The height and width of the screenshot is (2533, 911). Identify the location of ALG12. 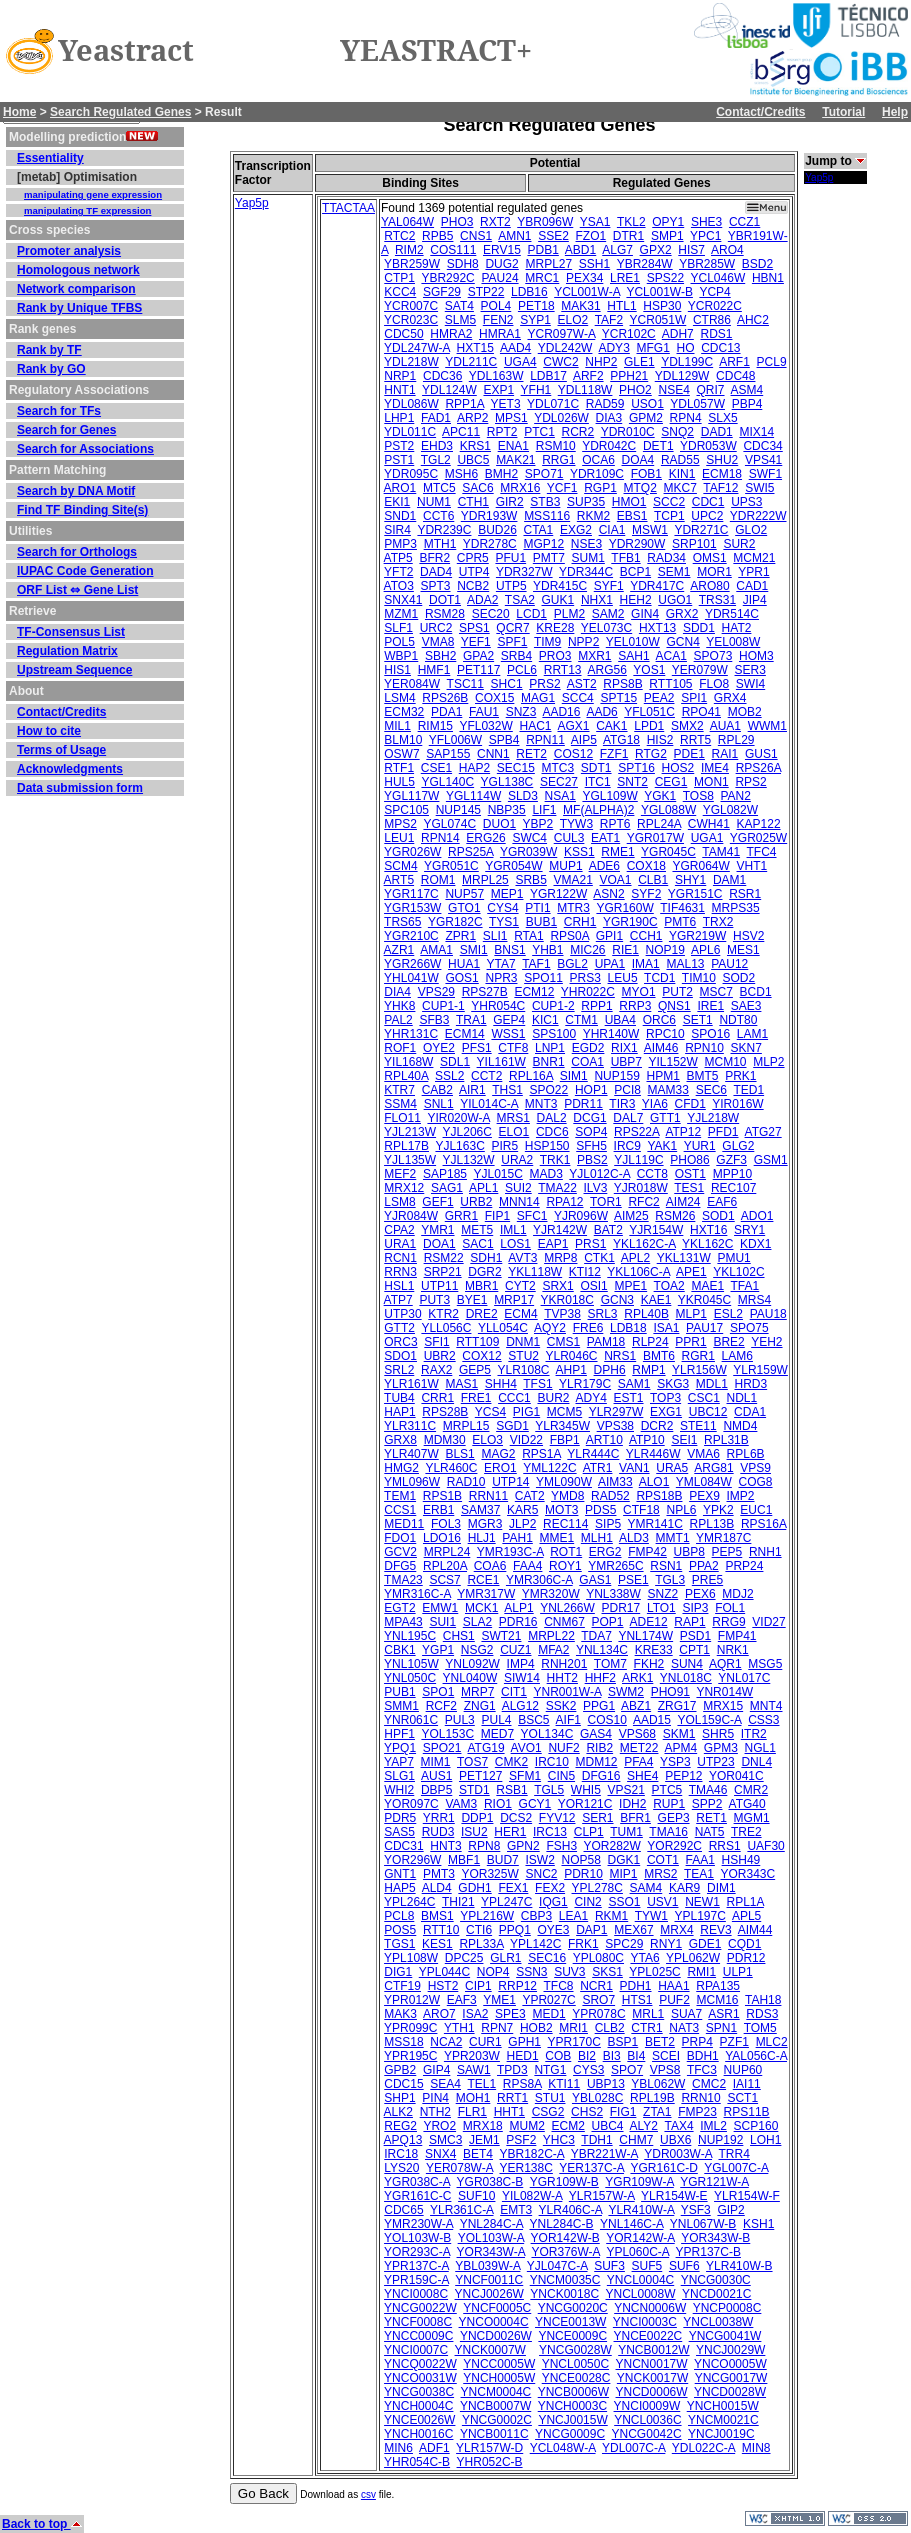
(520, 1706).